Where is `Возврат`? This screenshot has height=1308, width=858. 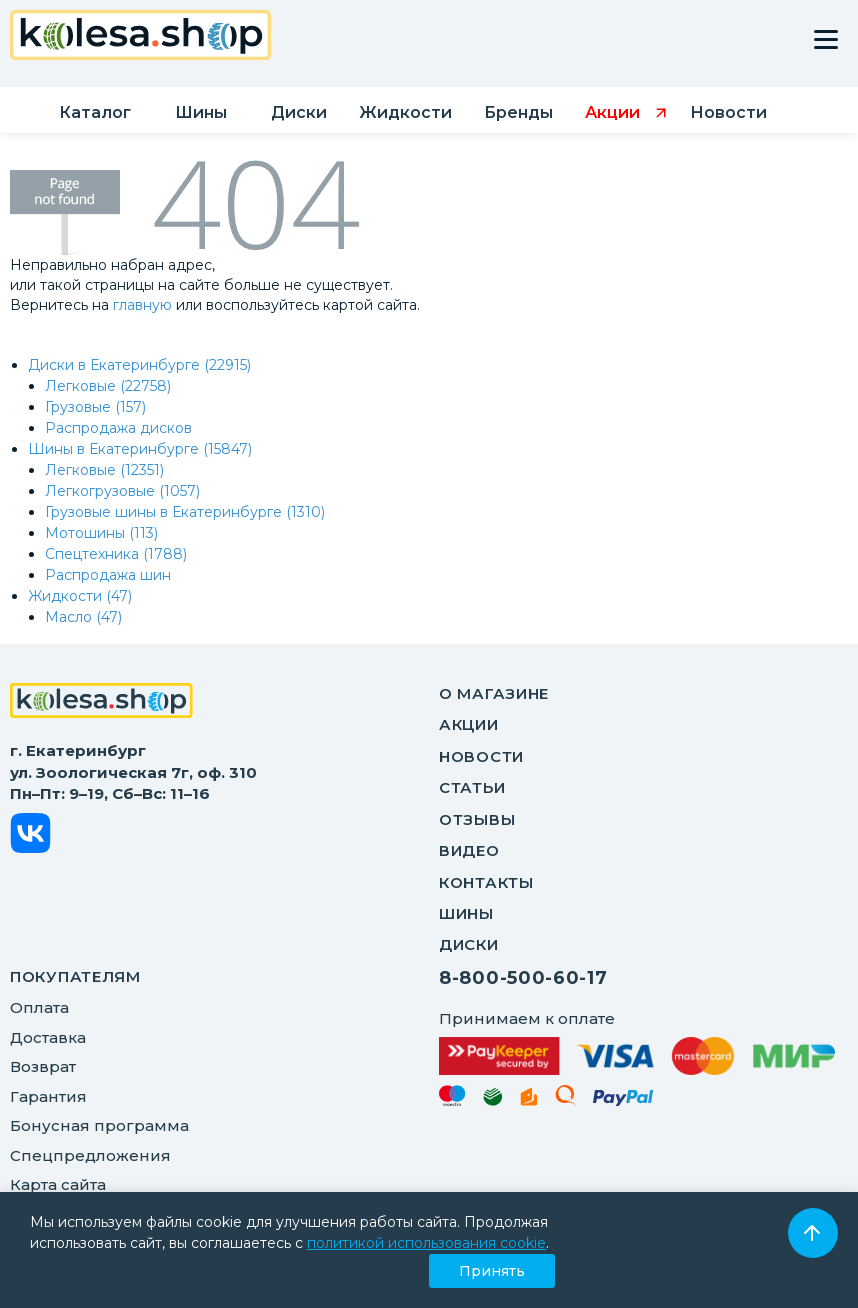
Возврат is located at coordinates (43, 1066).